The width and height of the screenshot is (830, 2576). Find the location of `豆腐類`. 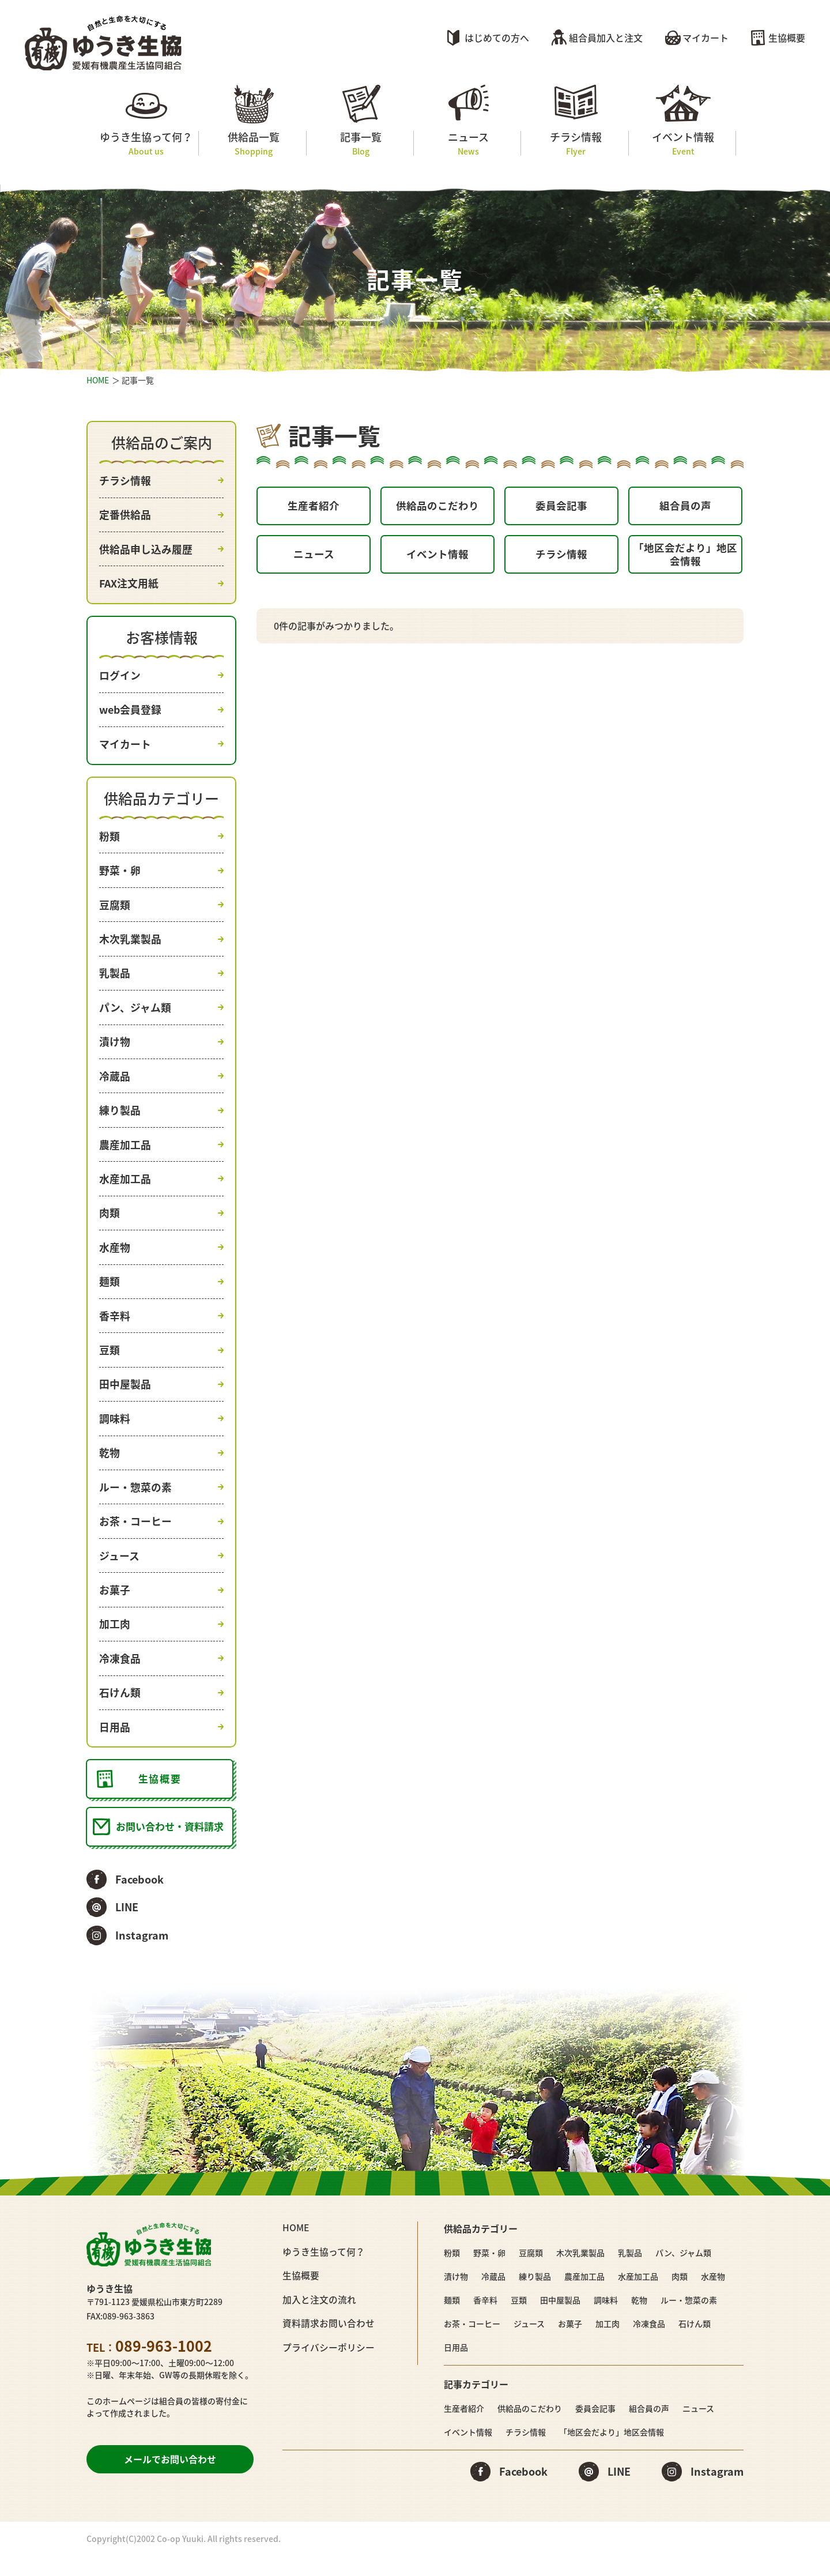

豆腐類 is located at coordinates (114, 910).